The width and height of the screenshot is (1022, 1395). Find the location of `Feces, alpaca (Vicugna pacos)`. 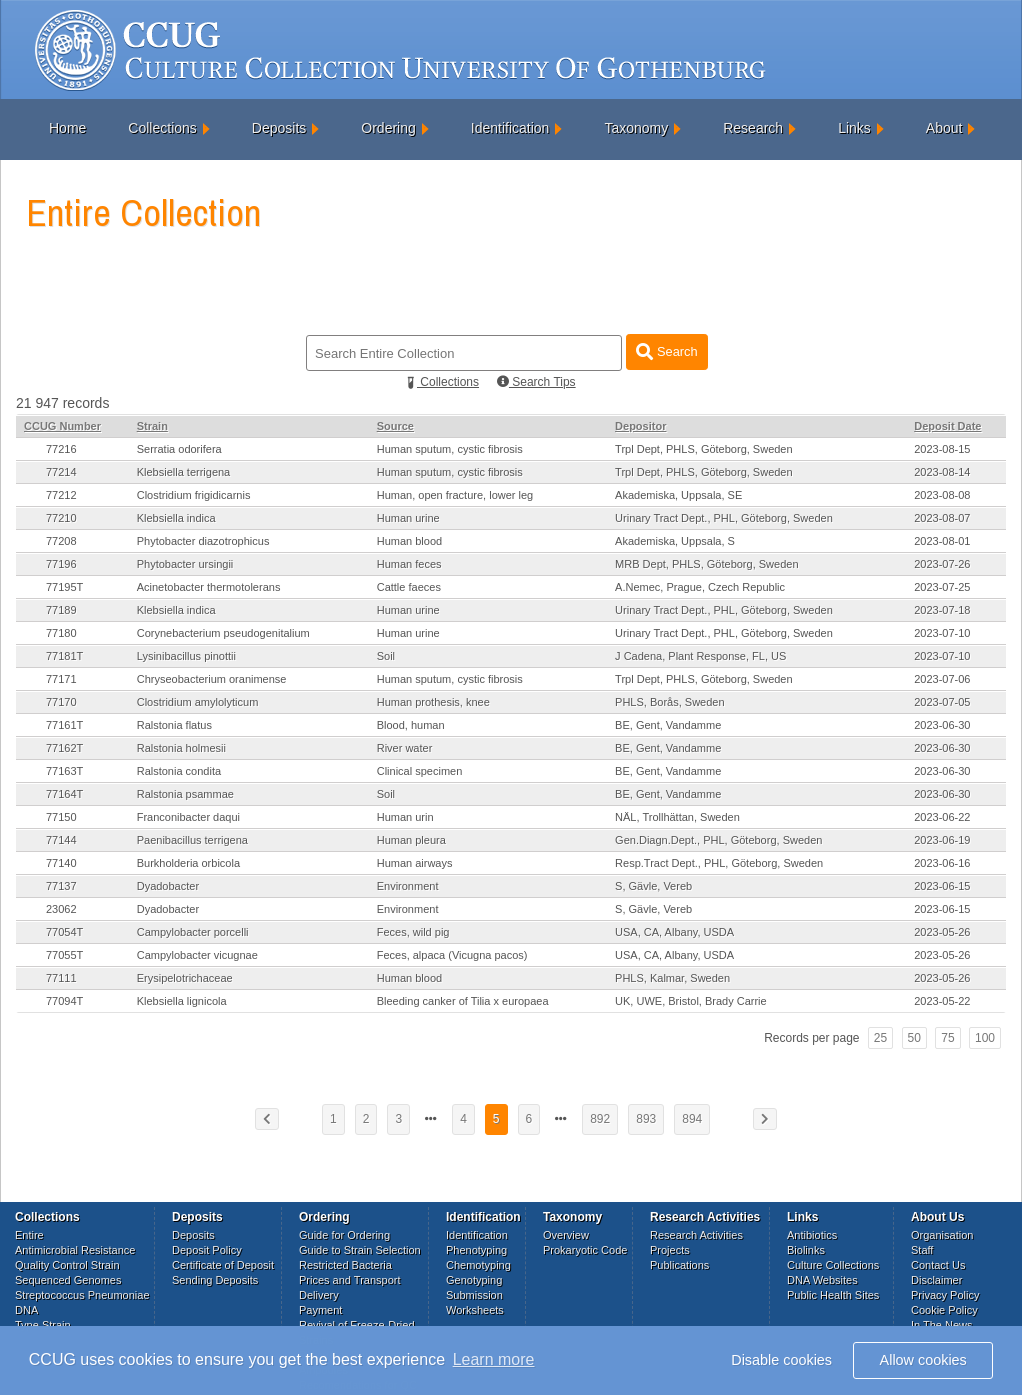

Feces, alpaca (Vicugna pacos) is located at coordinates (452, 955).